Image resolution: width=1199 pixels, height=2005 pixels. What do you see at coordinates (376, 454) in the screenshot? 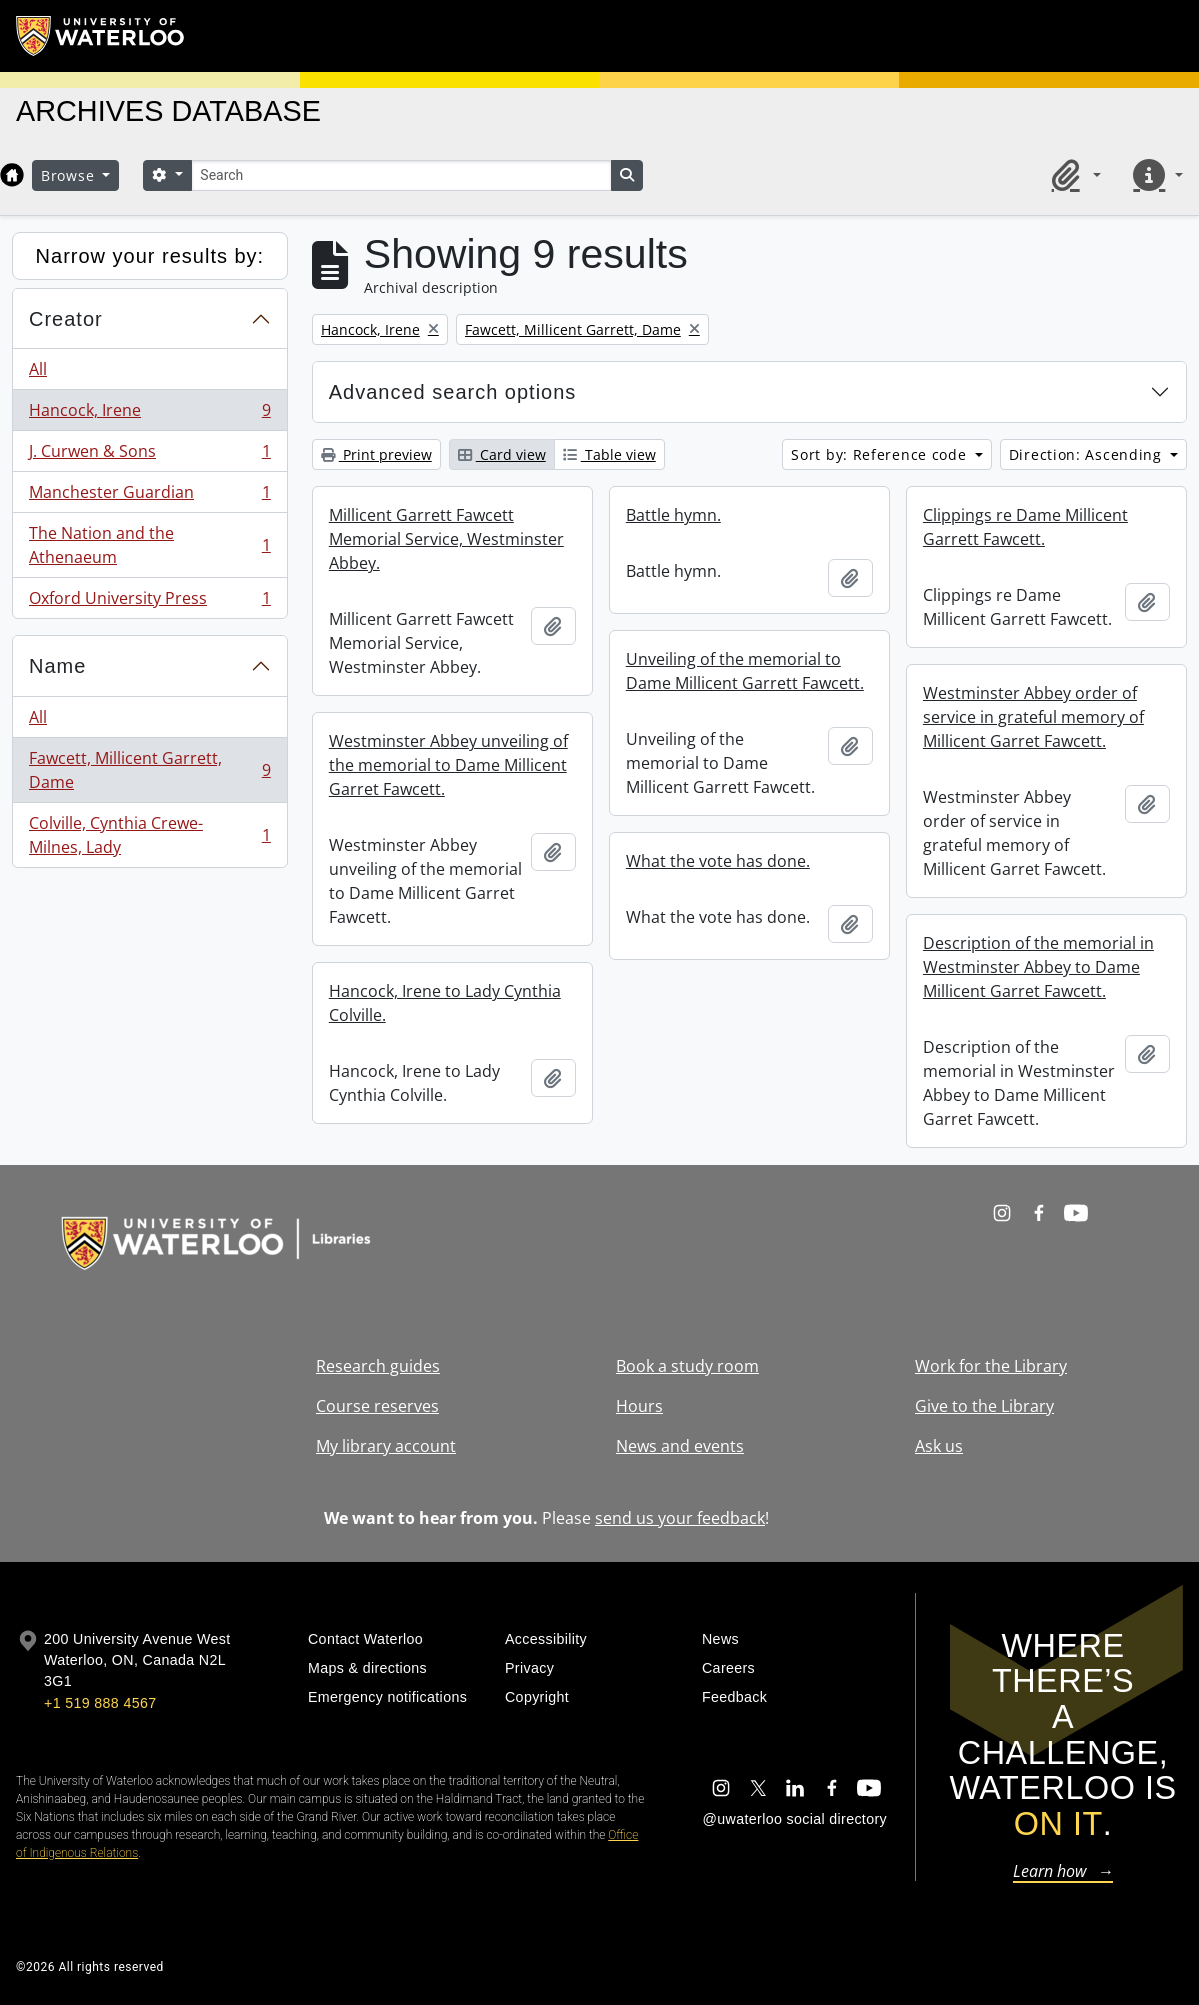
I see `Print preview` at bounding box center [376, 454].